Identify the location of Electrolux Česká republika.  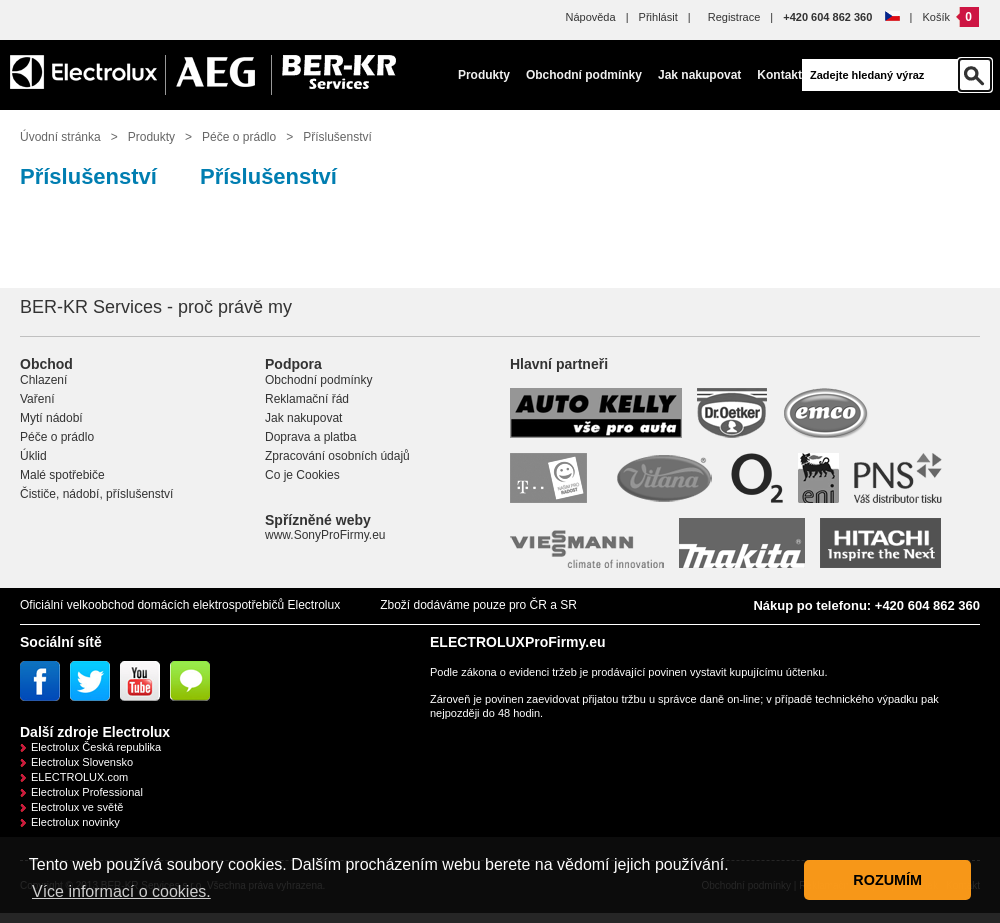
(96, 747).